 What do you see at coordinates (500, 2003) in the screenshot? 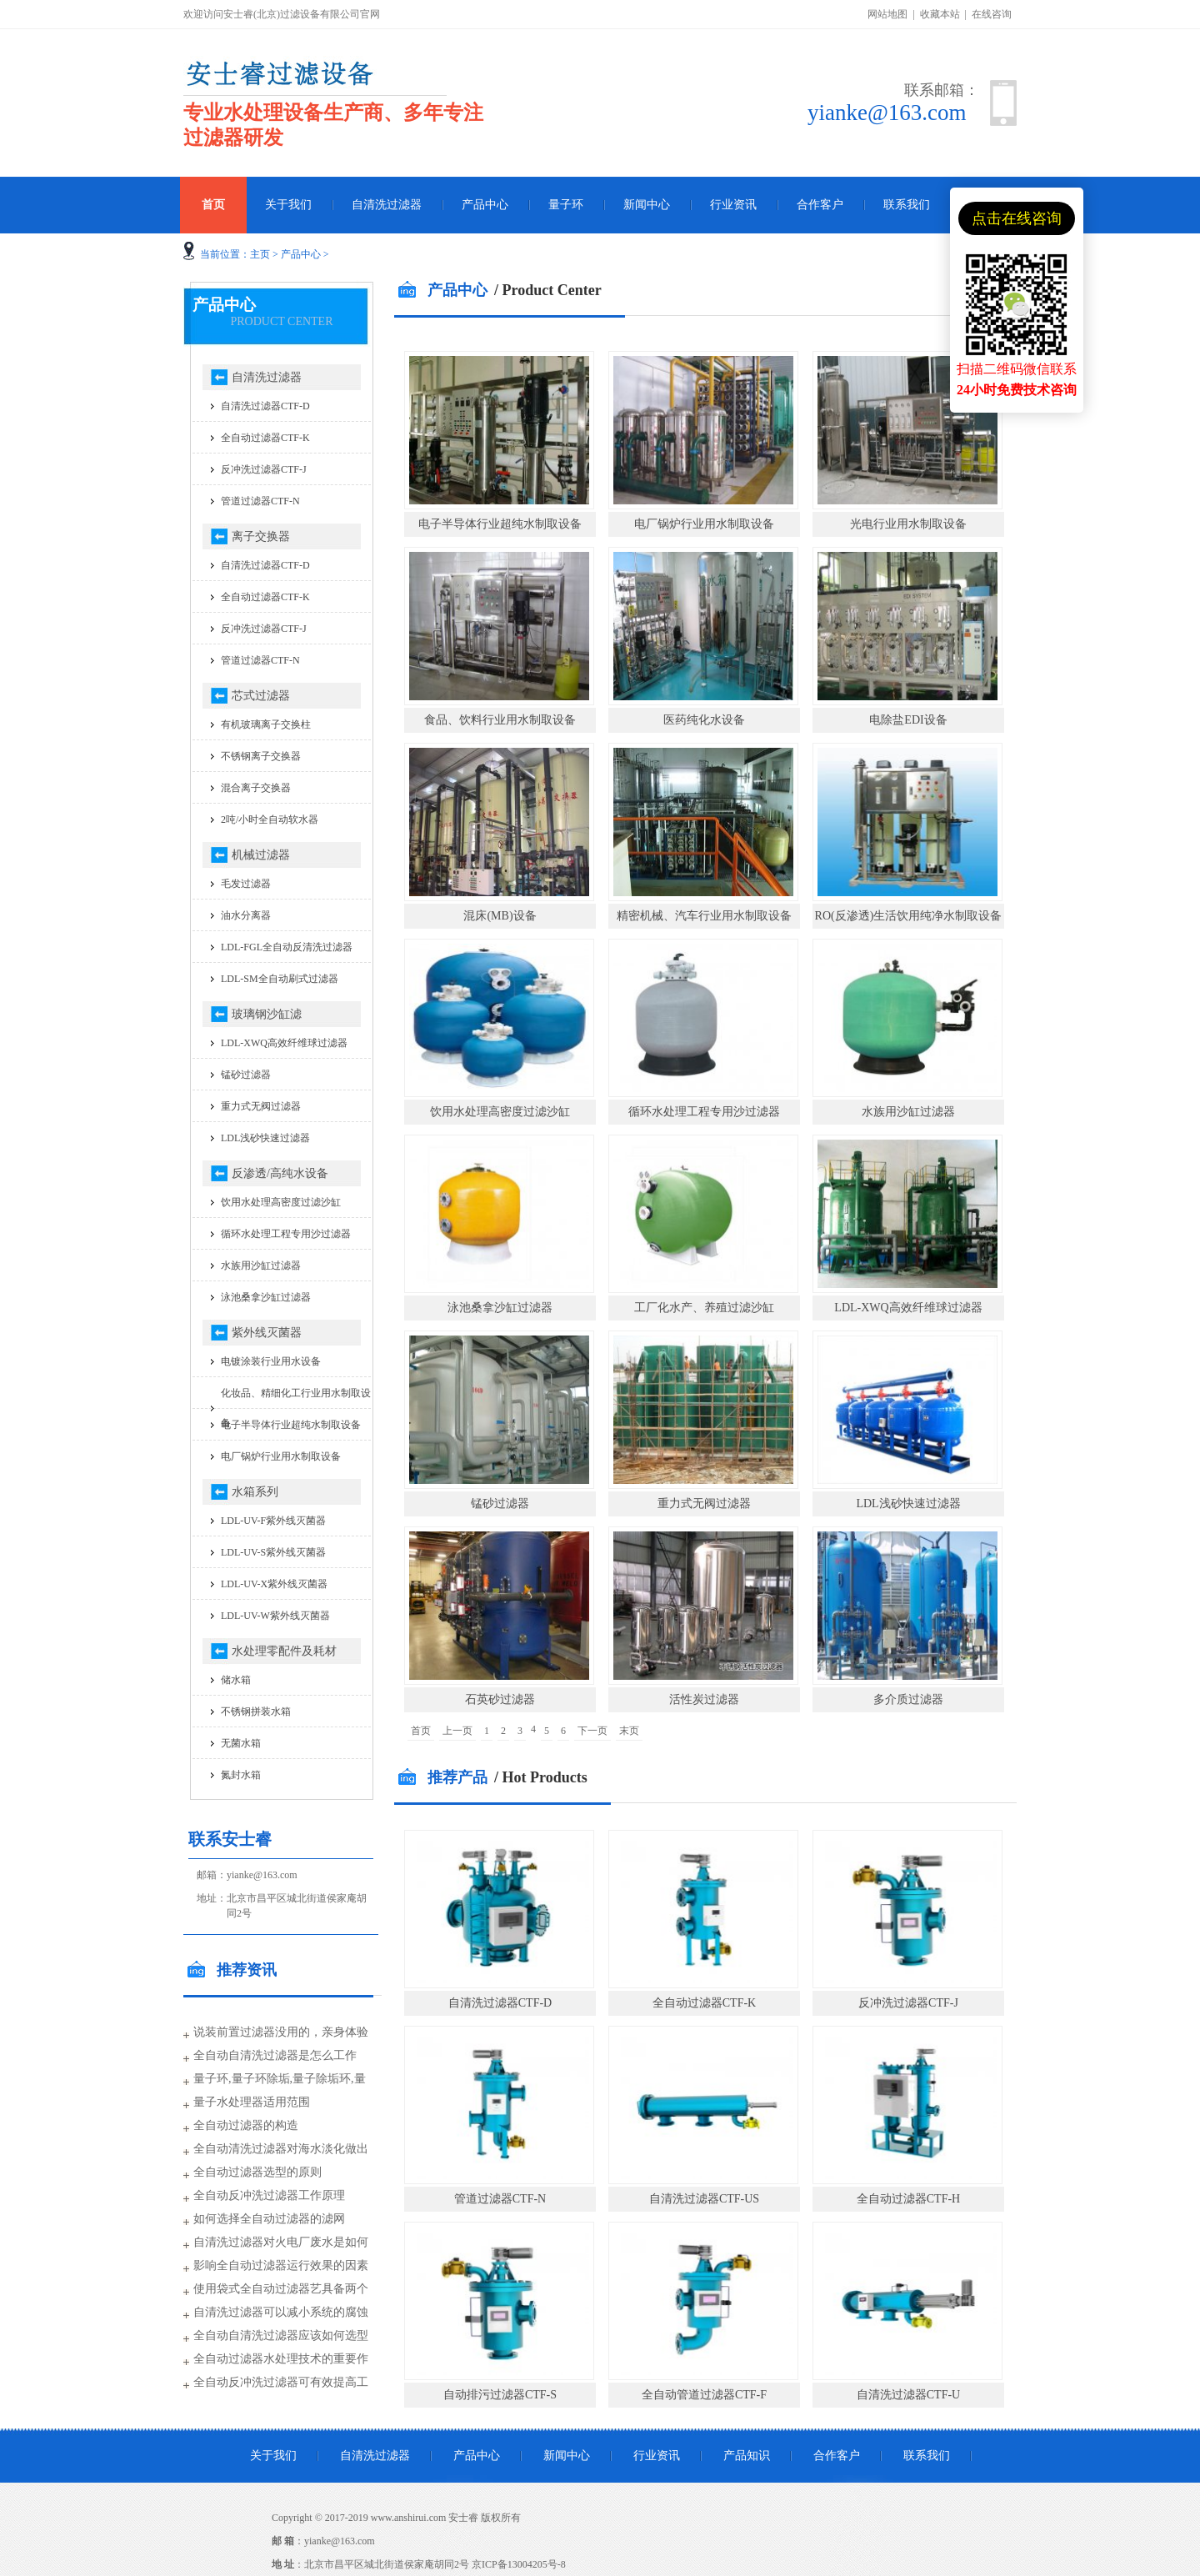
I see `自清洗过滤器CTF-D` at bounding box center [500, 2003].